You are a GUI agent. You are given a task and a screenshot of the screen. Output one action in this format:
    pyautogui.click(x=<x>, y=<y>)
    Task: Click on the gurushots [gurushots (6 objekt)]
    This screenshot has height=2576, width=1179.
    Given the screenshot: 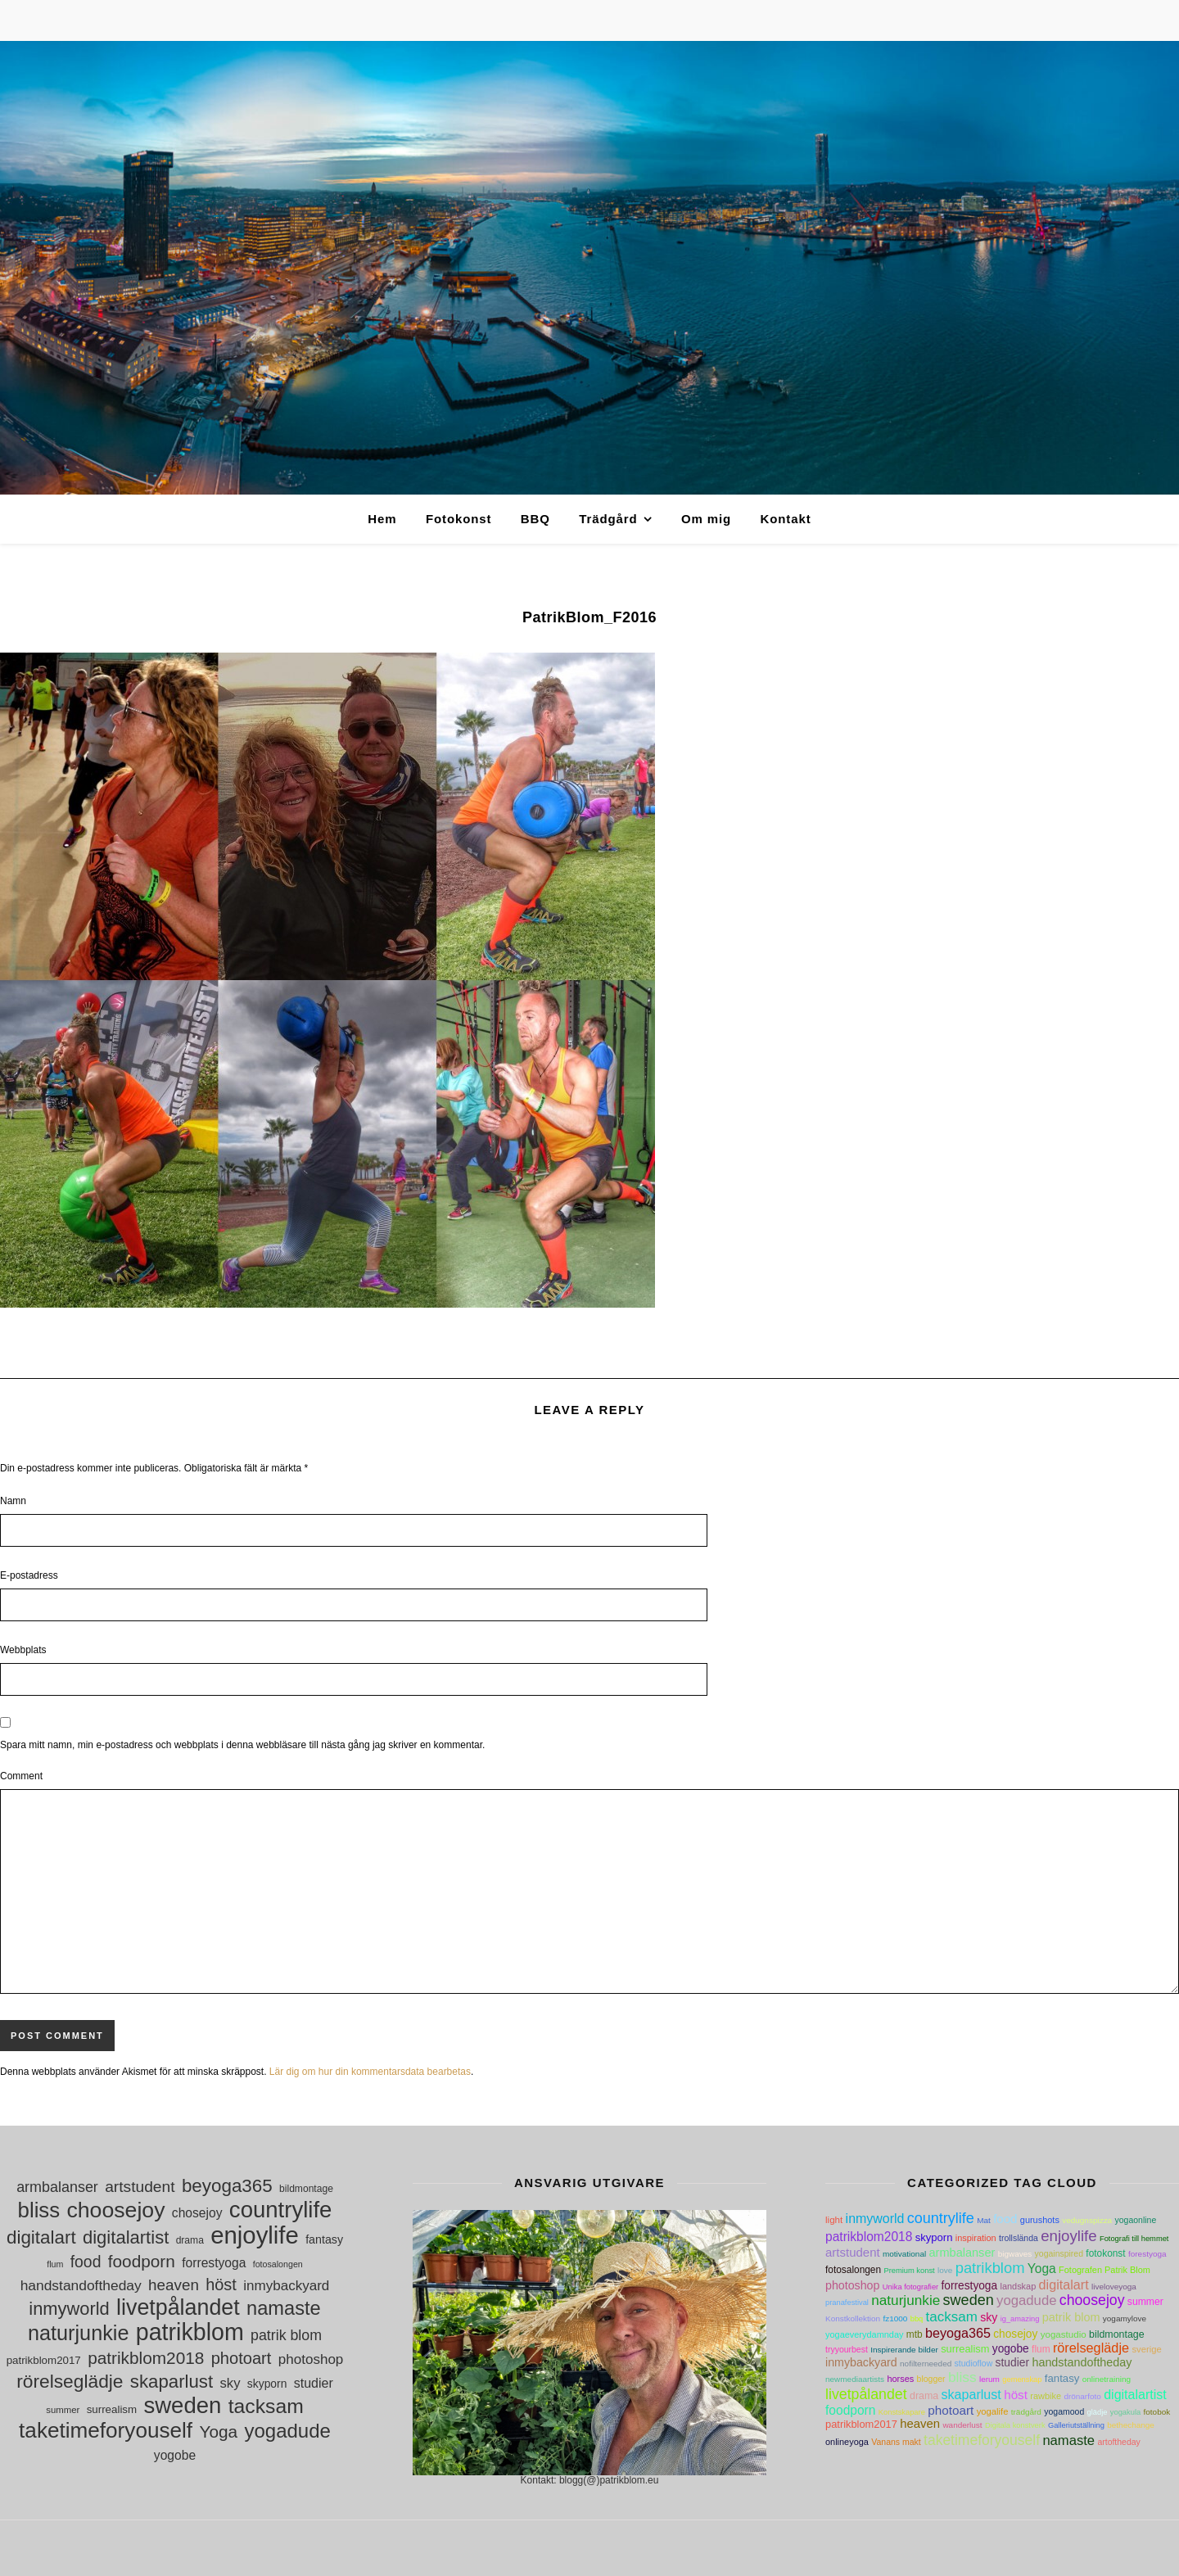 What is the action you would take?
    pyautogui.click(x=1039, y=2220)
    